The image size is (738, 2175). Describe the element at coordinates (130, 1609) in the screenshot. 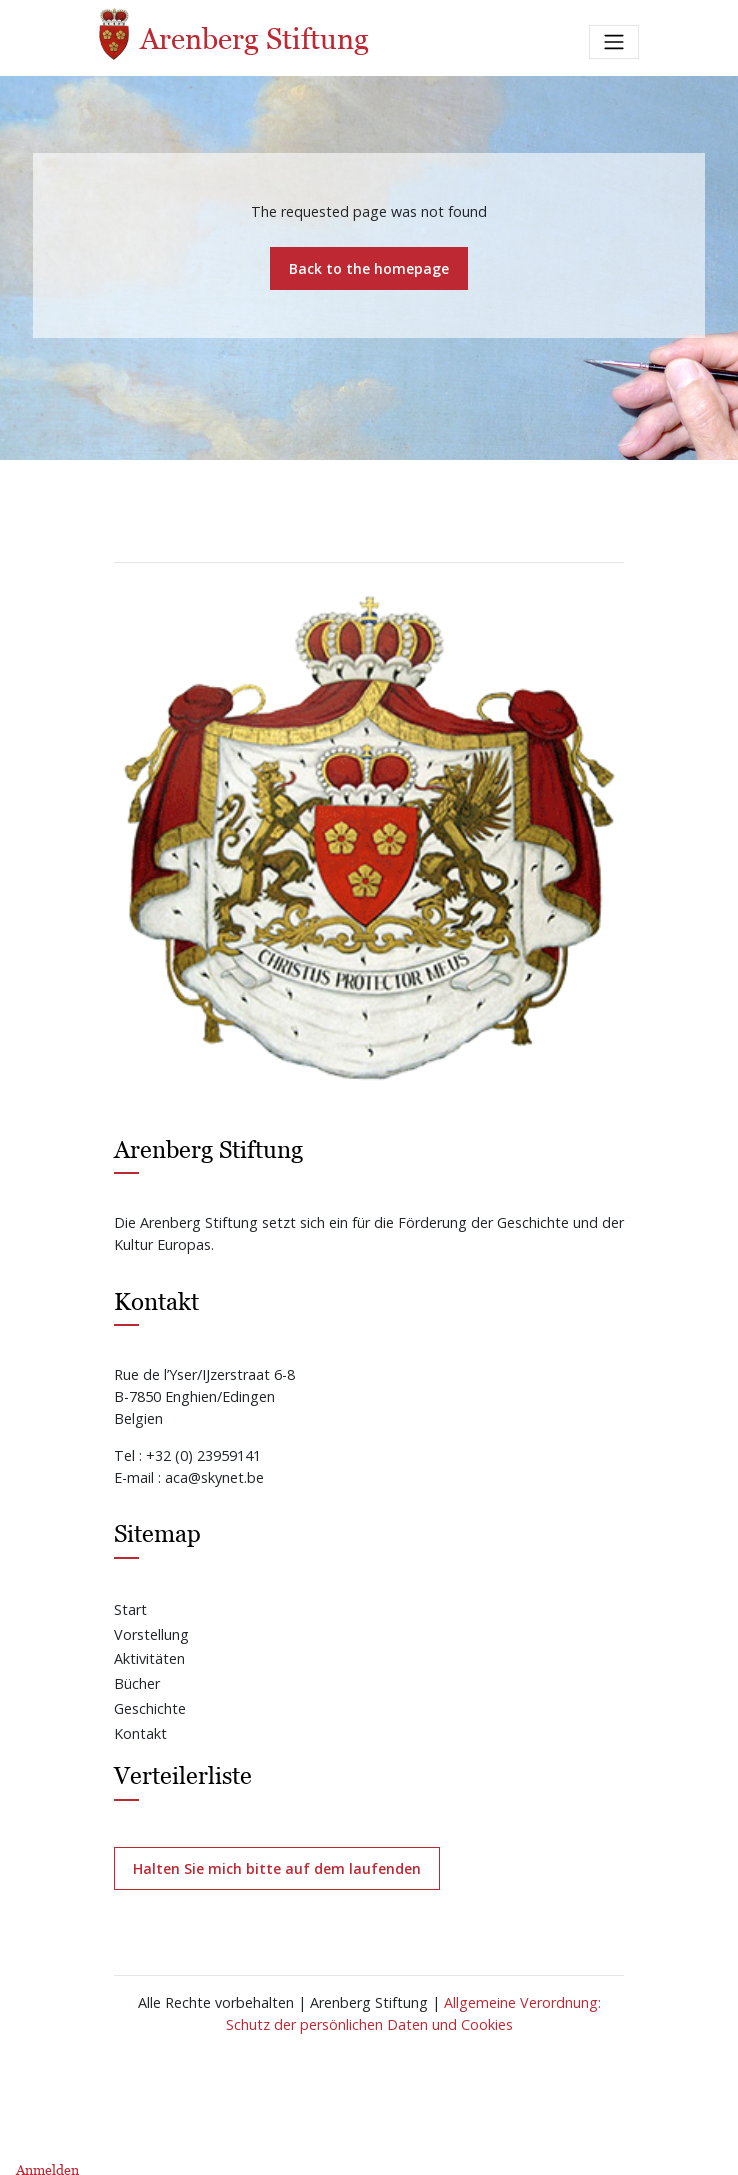

I see `Start` at that location.